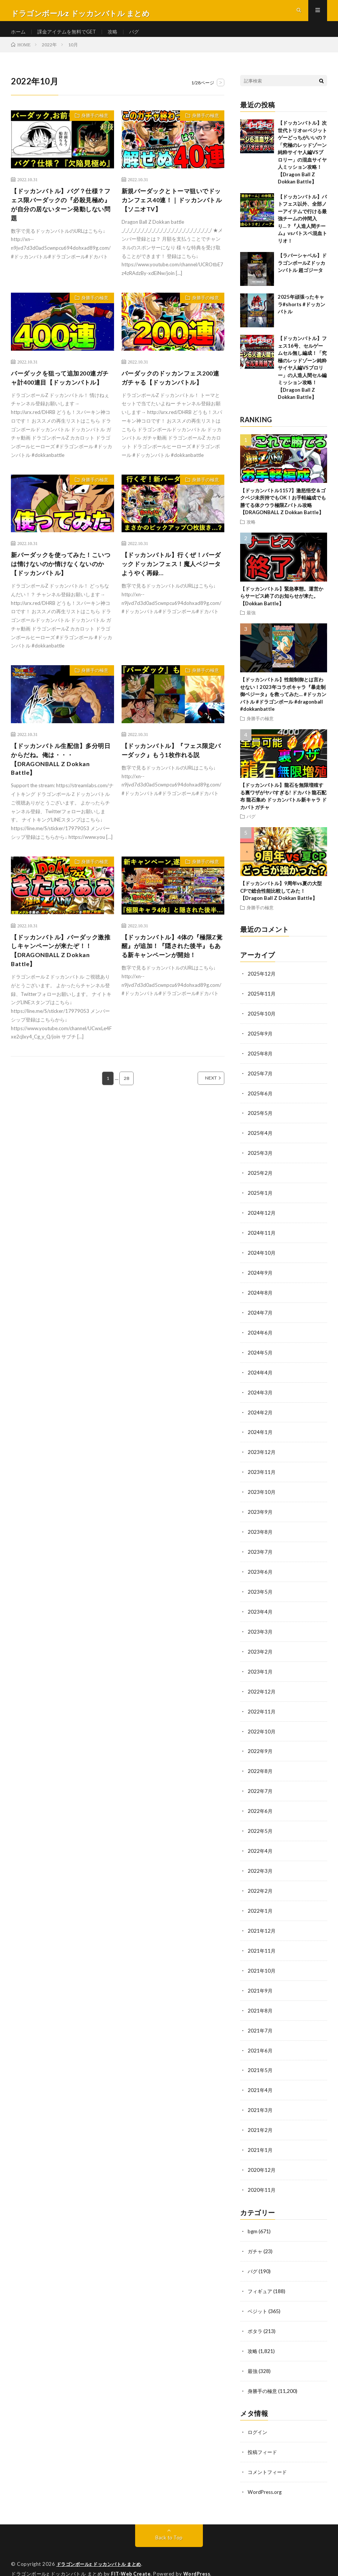  What do you see at coordinates (262, 2161) in the screenshot?
I see `2020年12月` at bounding box center [262, 2161].